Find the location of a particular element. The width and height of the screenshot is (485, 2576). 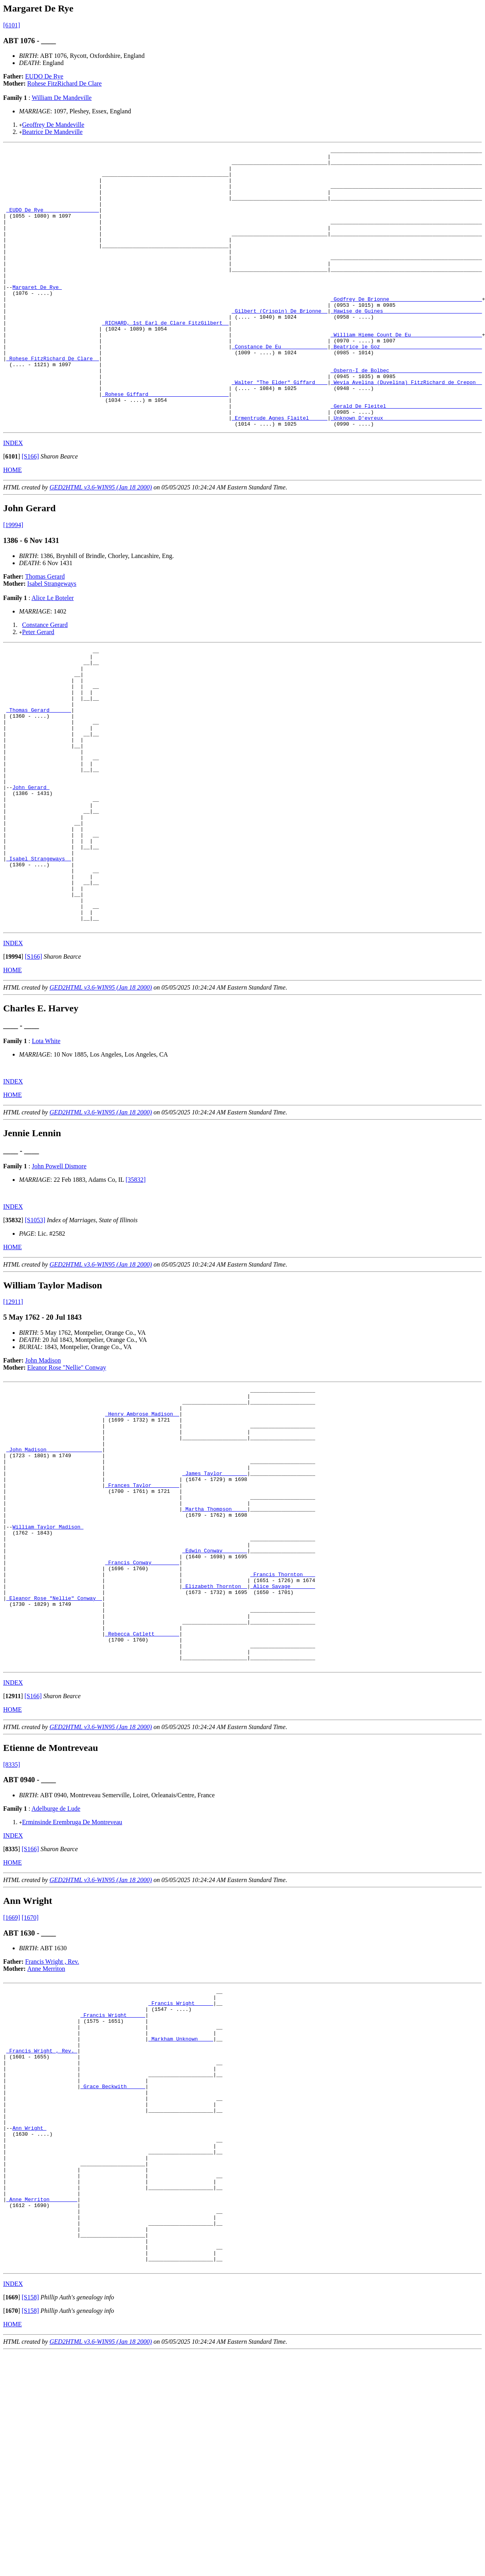

_Gilbert (Crispin) De Brionne _ is located at coordinates (279, 344).